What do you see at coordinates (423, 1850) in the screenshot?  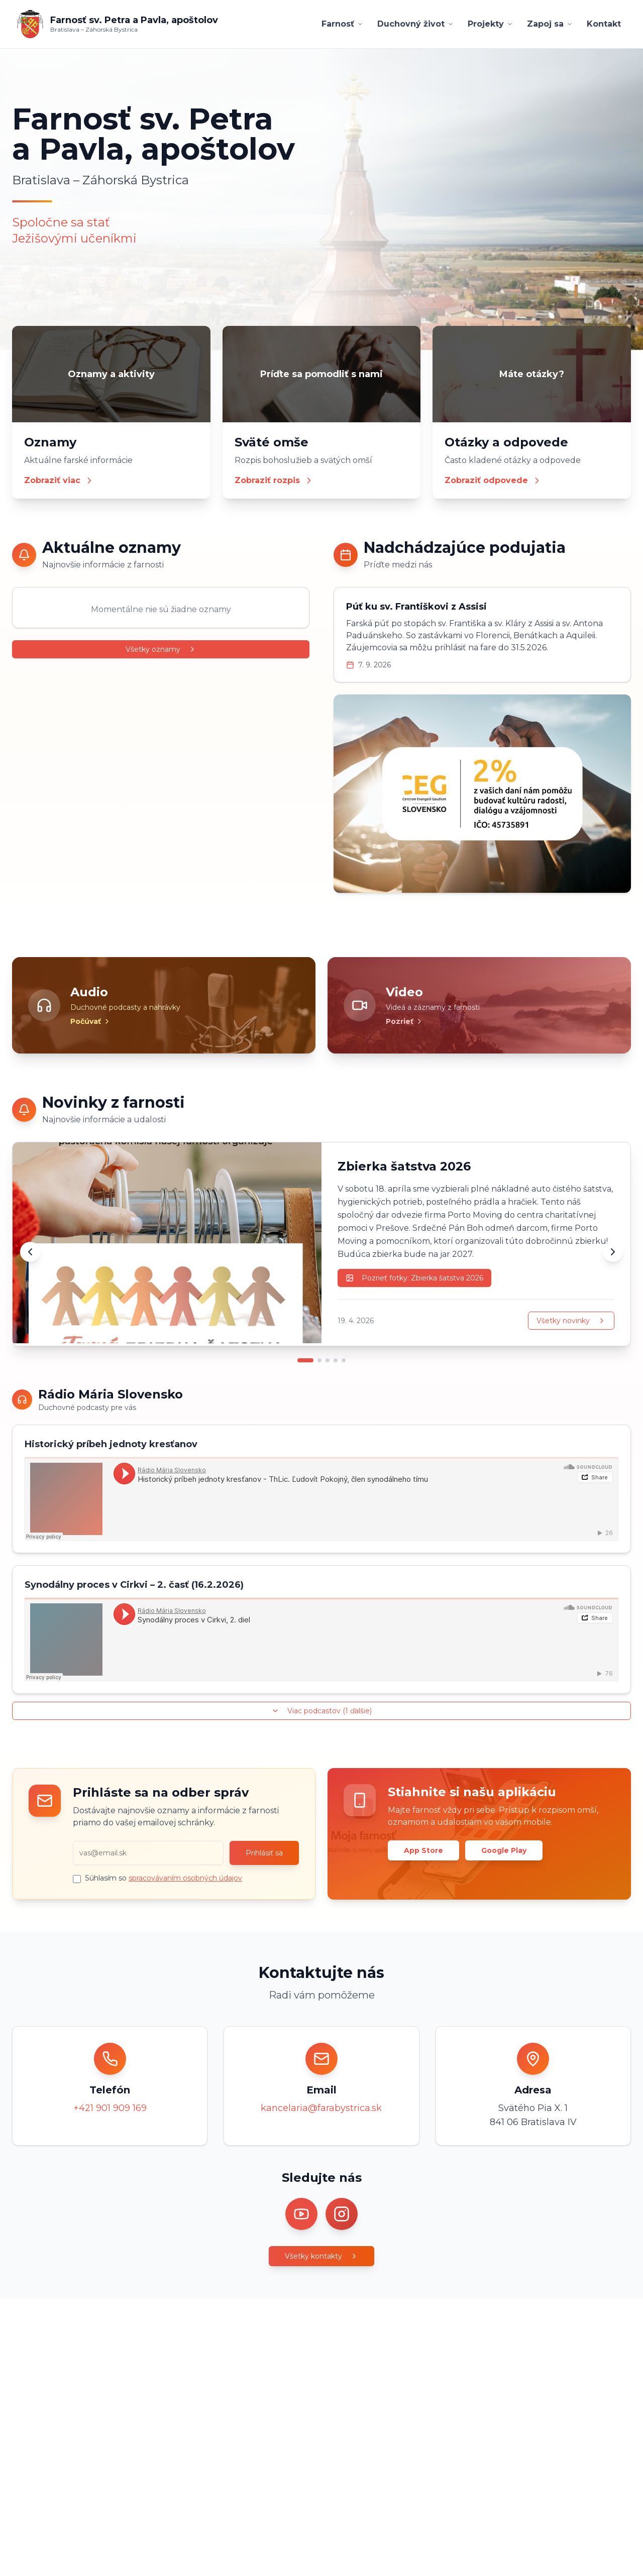 I see `App Store` at bounding box center [423, 1850].